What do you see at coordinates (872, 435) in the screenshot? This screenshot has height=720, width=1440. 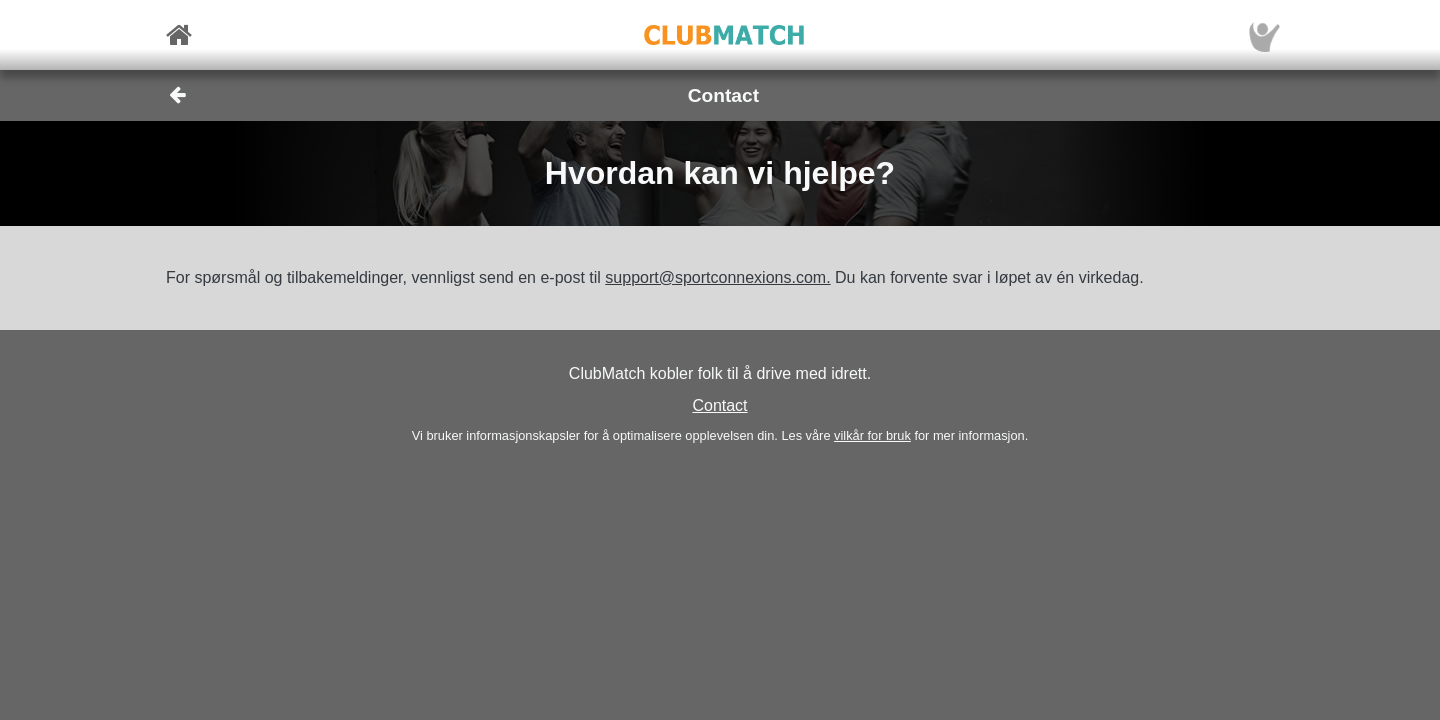 I see `vilkår for bruk` at bounding box center [872, 435].